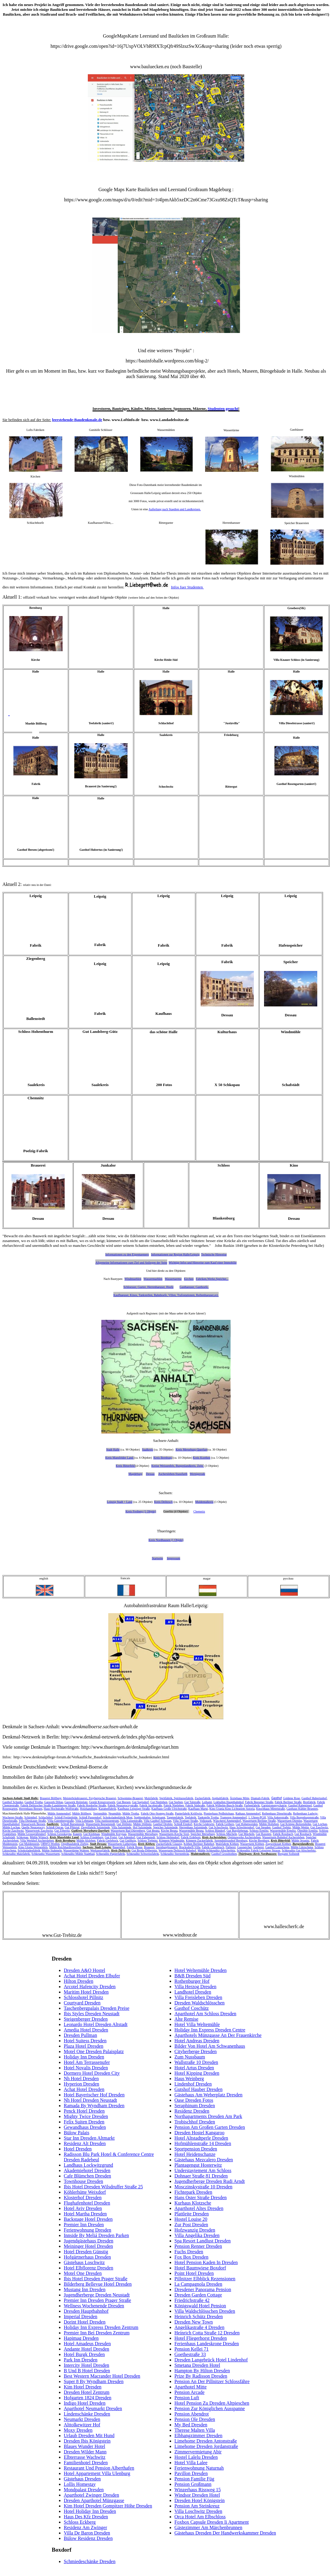  I want to click on Motel One Dresden, so click(83, 2273).